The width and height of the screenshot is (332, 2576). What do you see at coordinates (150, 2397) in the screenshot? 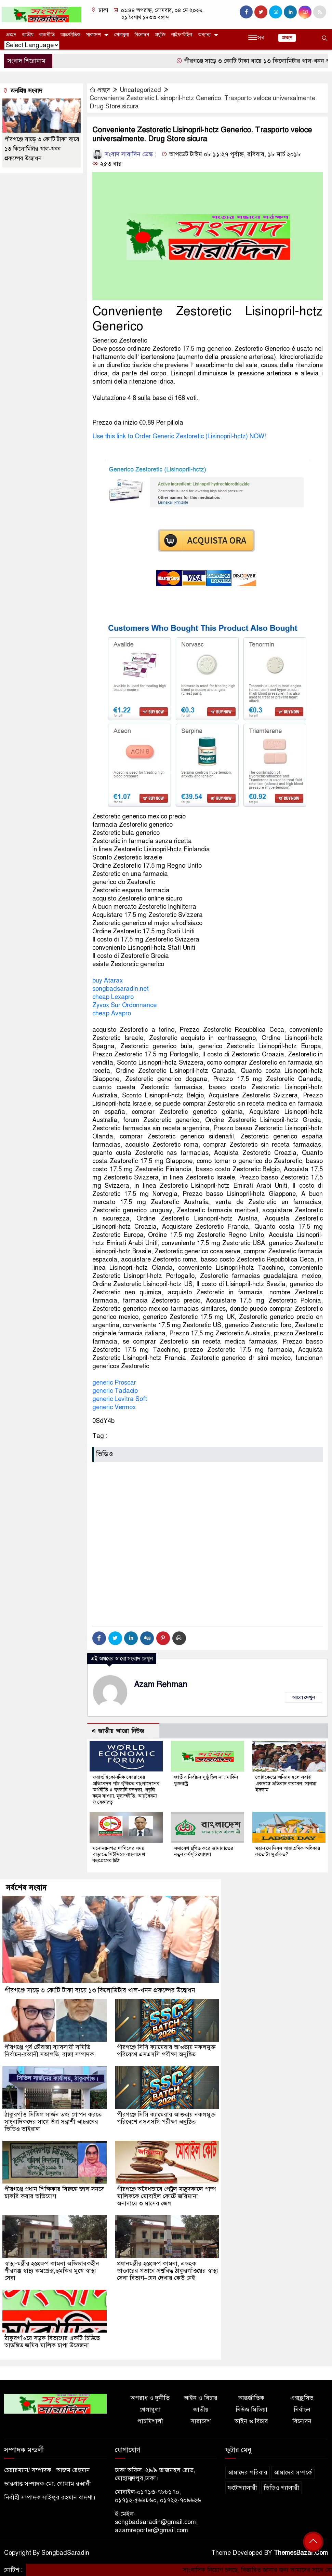
I see `অপরাধ ও দুর্নীতি` at bounding box center [150, 2397].